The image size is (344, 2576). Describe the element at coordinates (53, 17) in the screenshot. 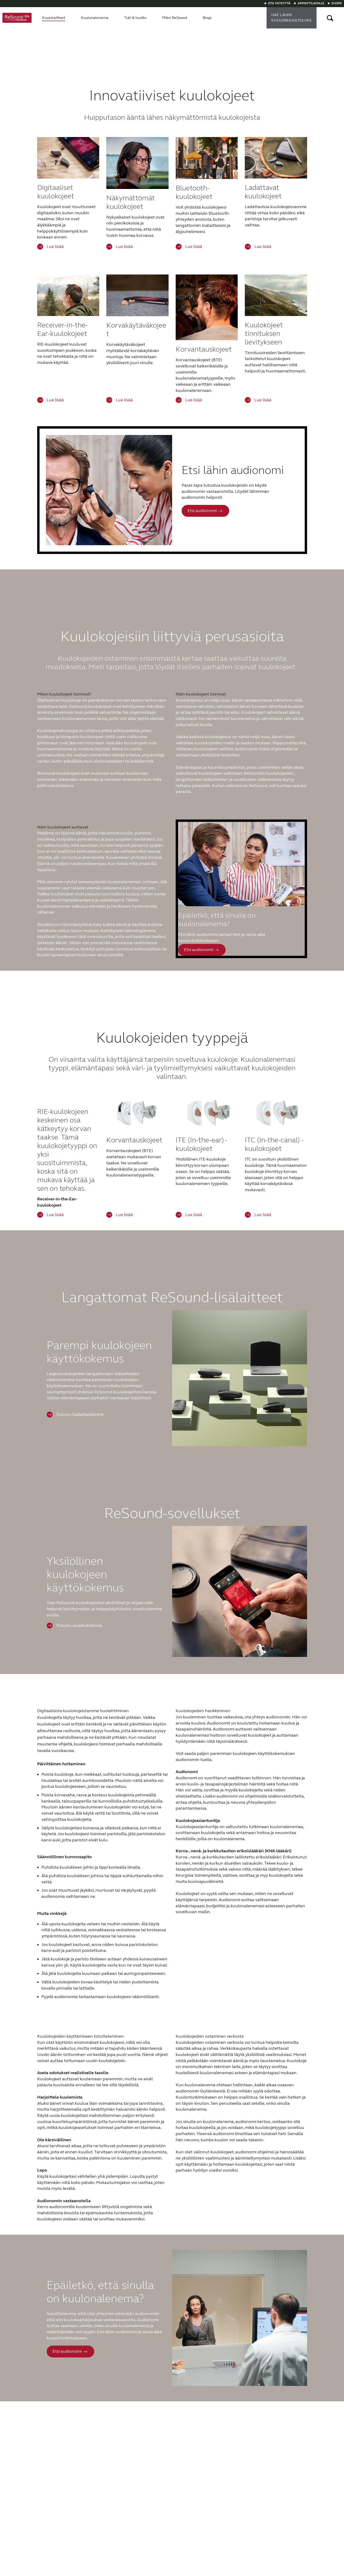

I see `[menuitem]` at that location.